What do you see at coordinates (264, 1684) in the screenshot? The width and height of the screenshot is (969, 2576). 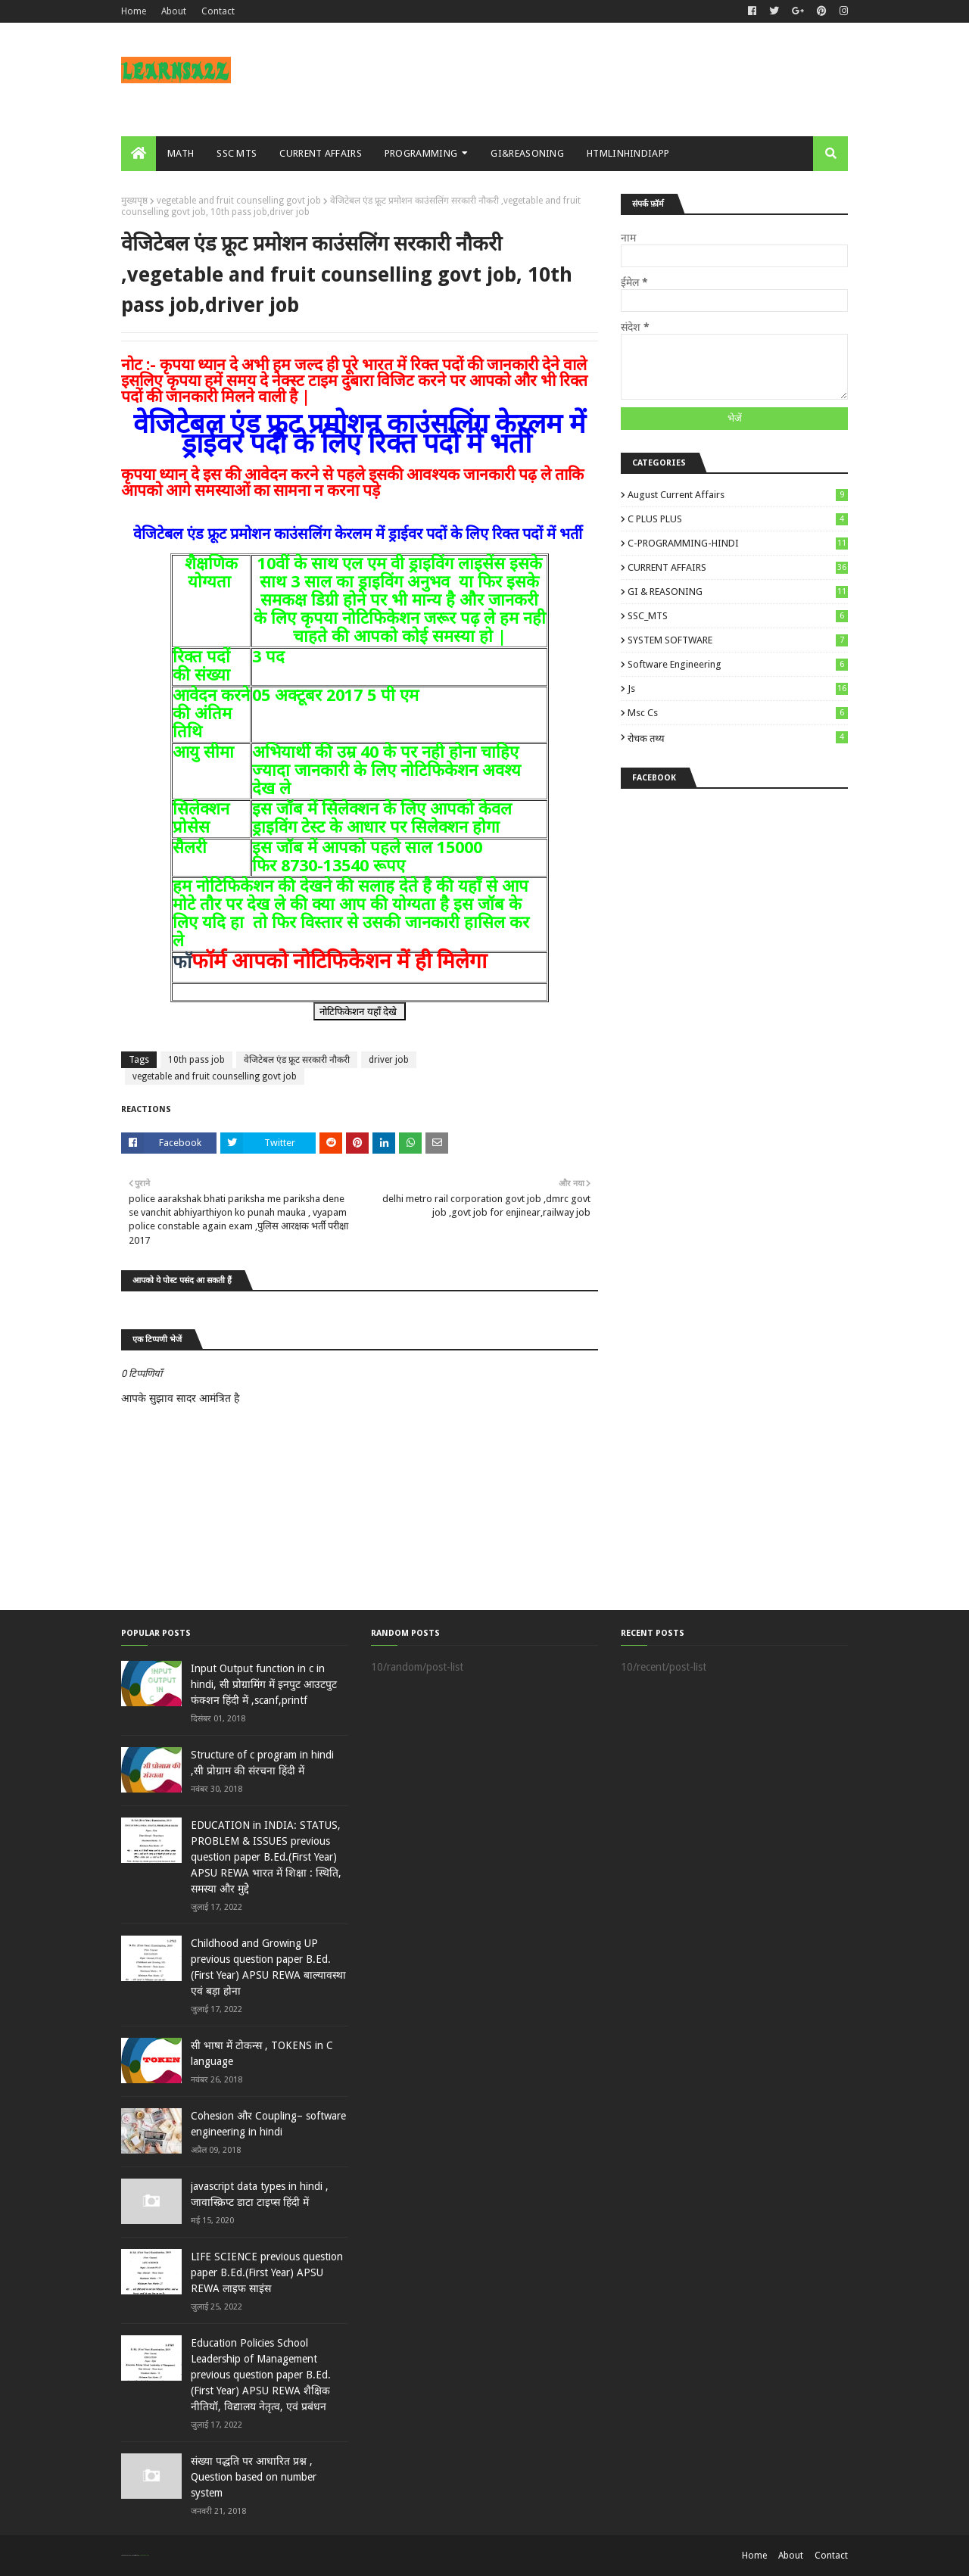 I see `Input Output function in c in hindi, सी प्रोग्रामिंग में इनपुट आउटपुट फंक्शन हिंदी में ,scanf,printf` at bounding box center [264, 1684].